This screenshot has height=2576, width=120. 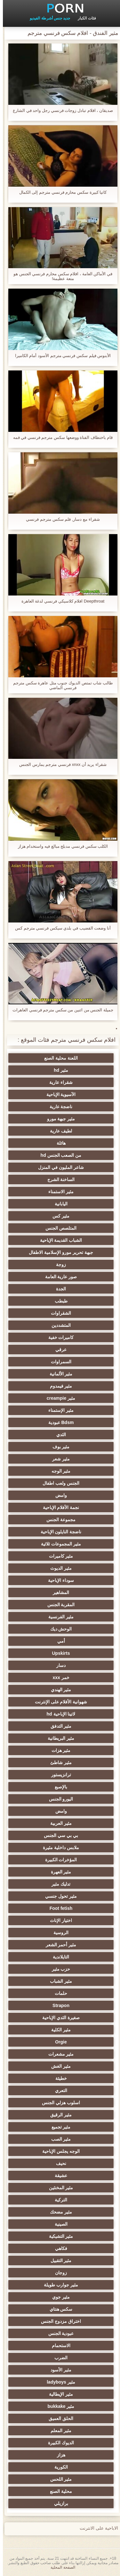 What do you see at coordinates (58, 1701) in the screenshot?
I see `شهوانية الأفلام على الإنترنت` at bounding box center [58, 1701].